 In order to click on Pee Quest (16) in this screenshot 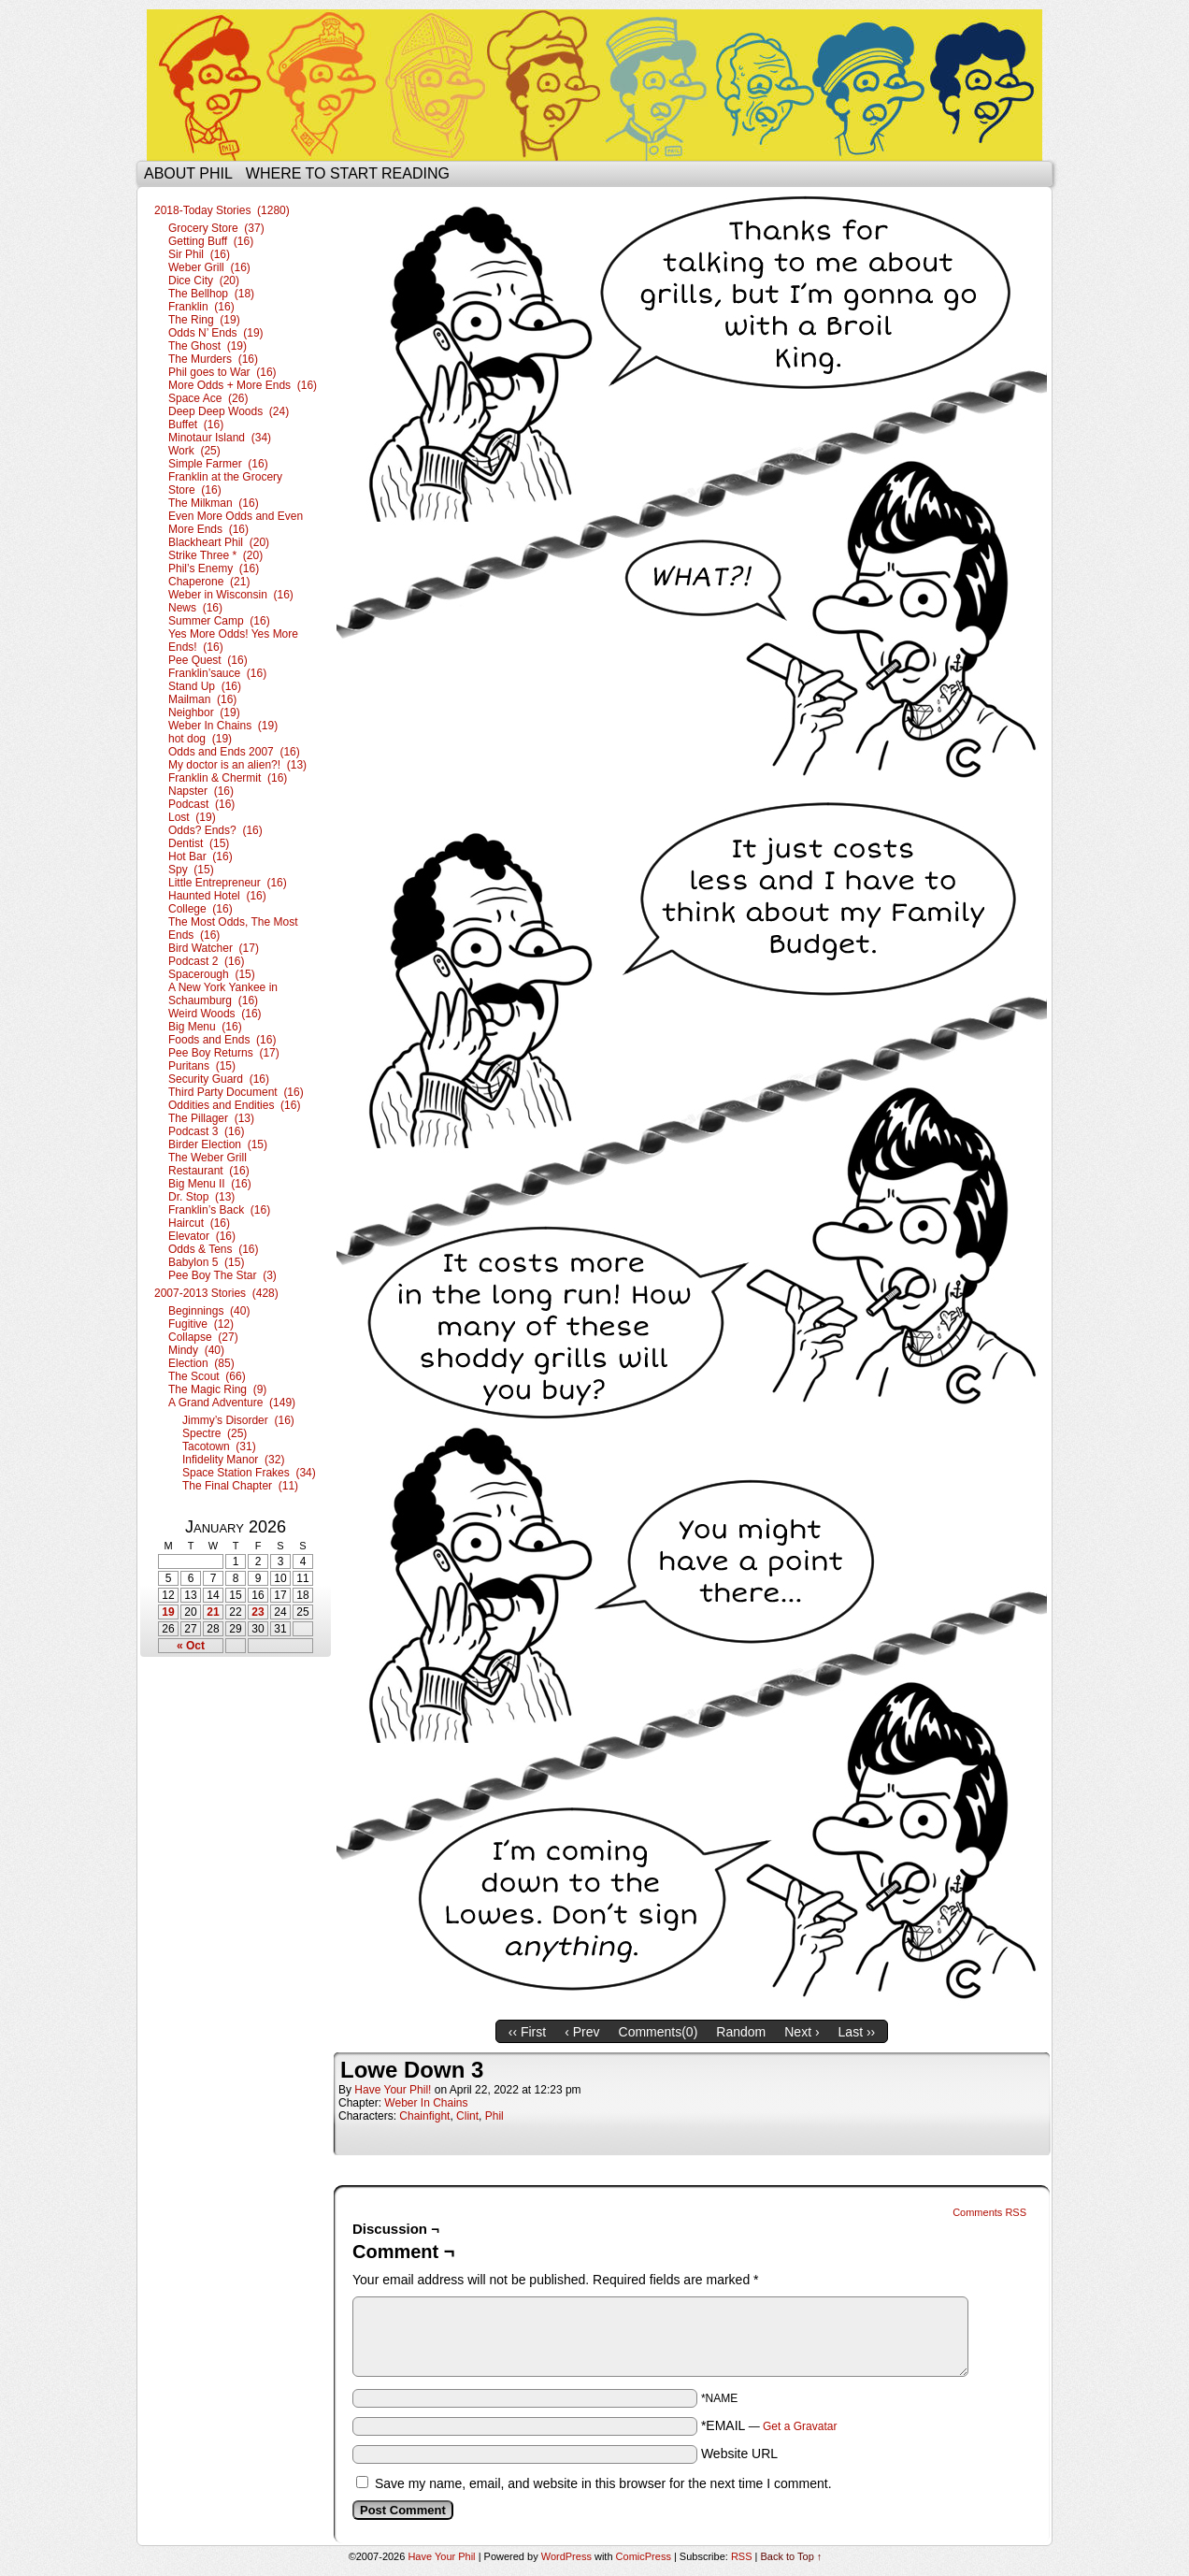, I will do `click(208, 660)`.